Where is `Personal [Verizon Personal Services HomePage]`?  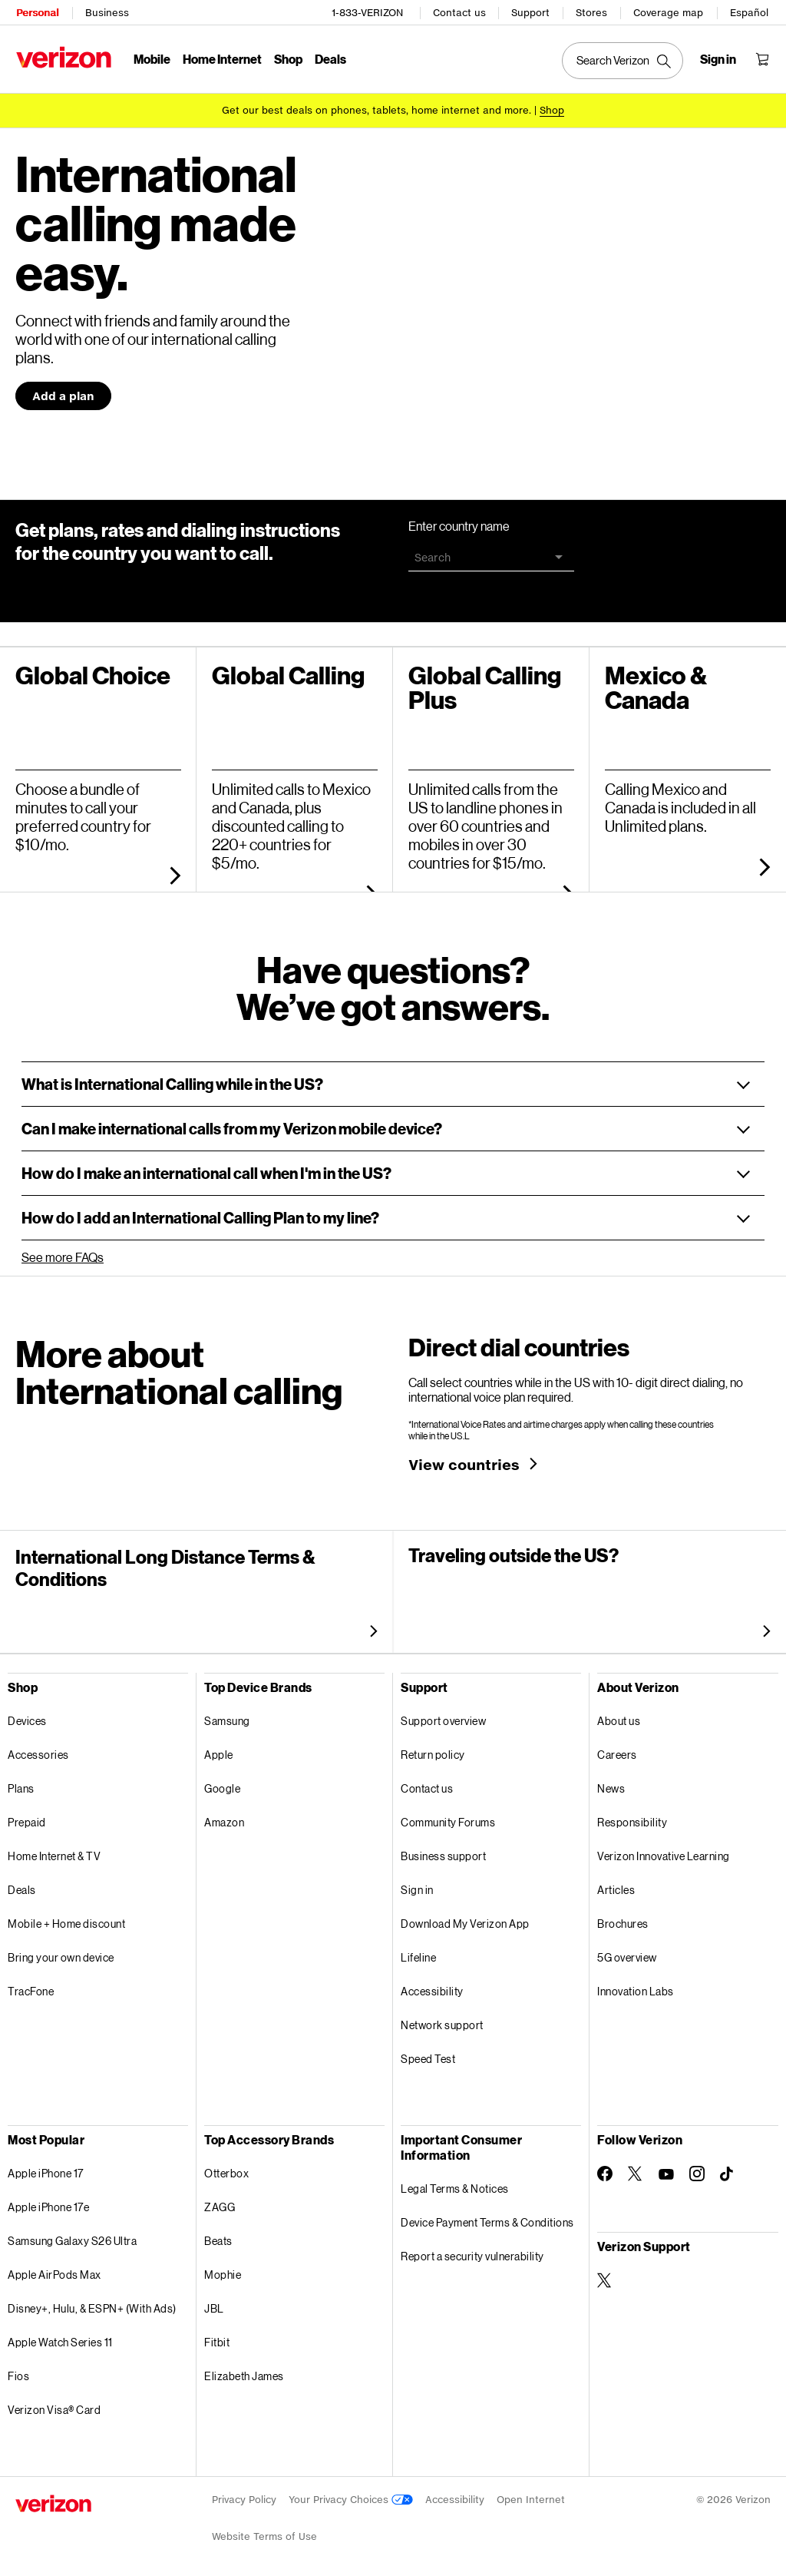 Personal [Verizon Personal Services HomePage] is located at coordinates (36, 12).